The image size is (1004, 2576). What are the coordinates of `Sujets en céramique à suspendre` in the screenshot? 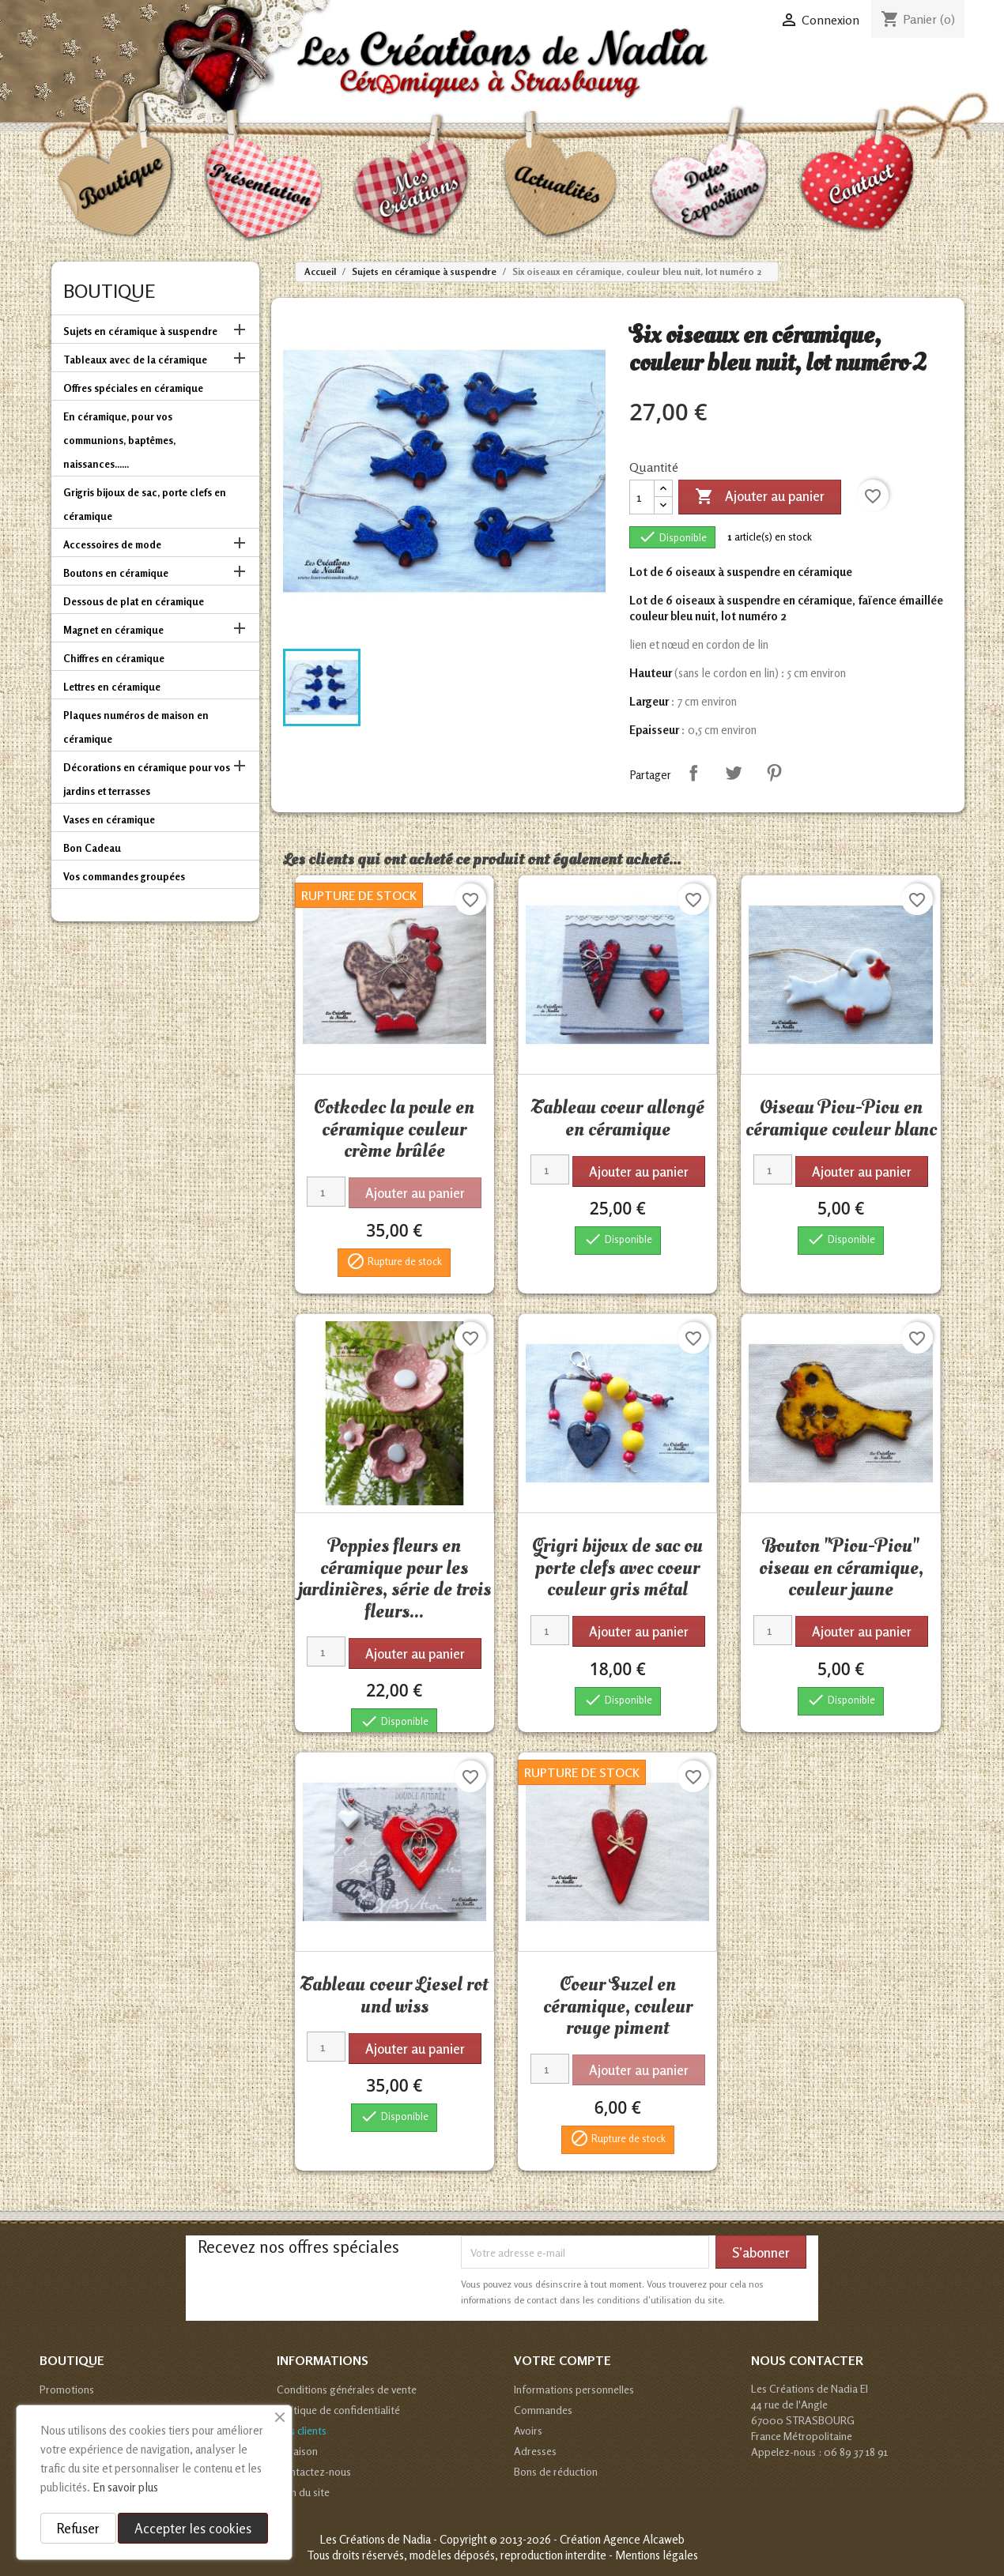 It's located at (140, 331).